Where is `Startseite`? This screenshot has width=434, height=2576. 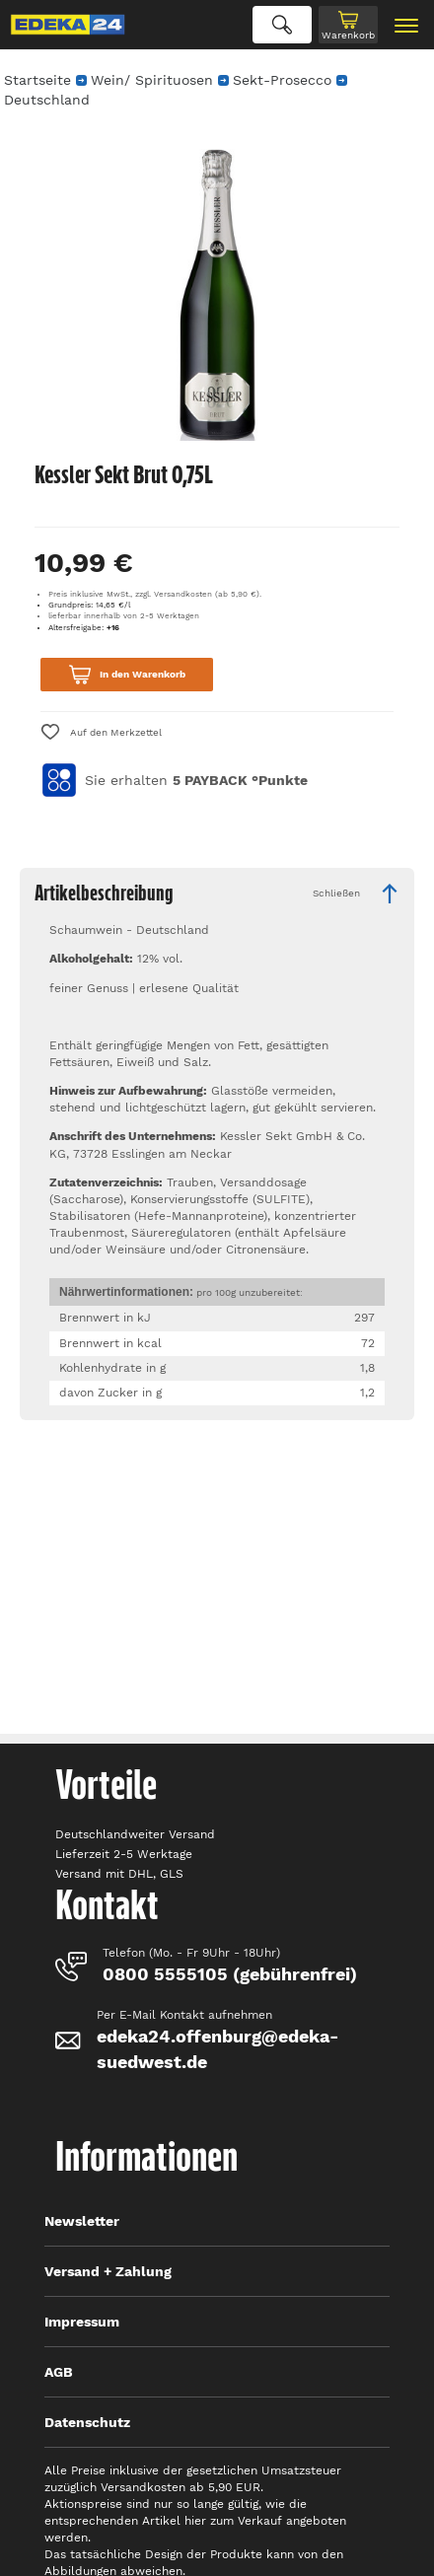
Startseite is located at coordinates (37, 80).